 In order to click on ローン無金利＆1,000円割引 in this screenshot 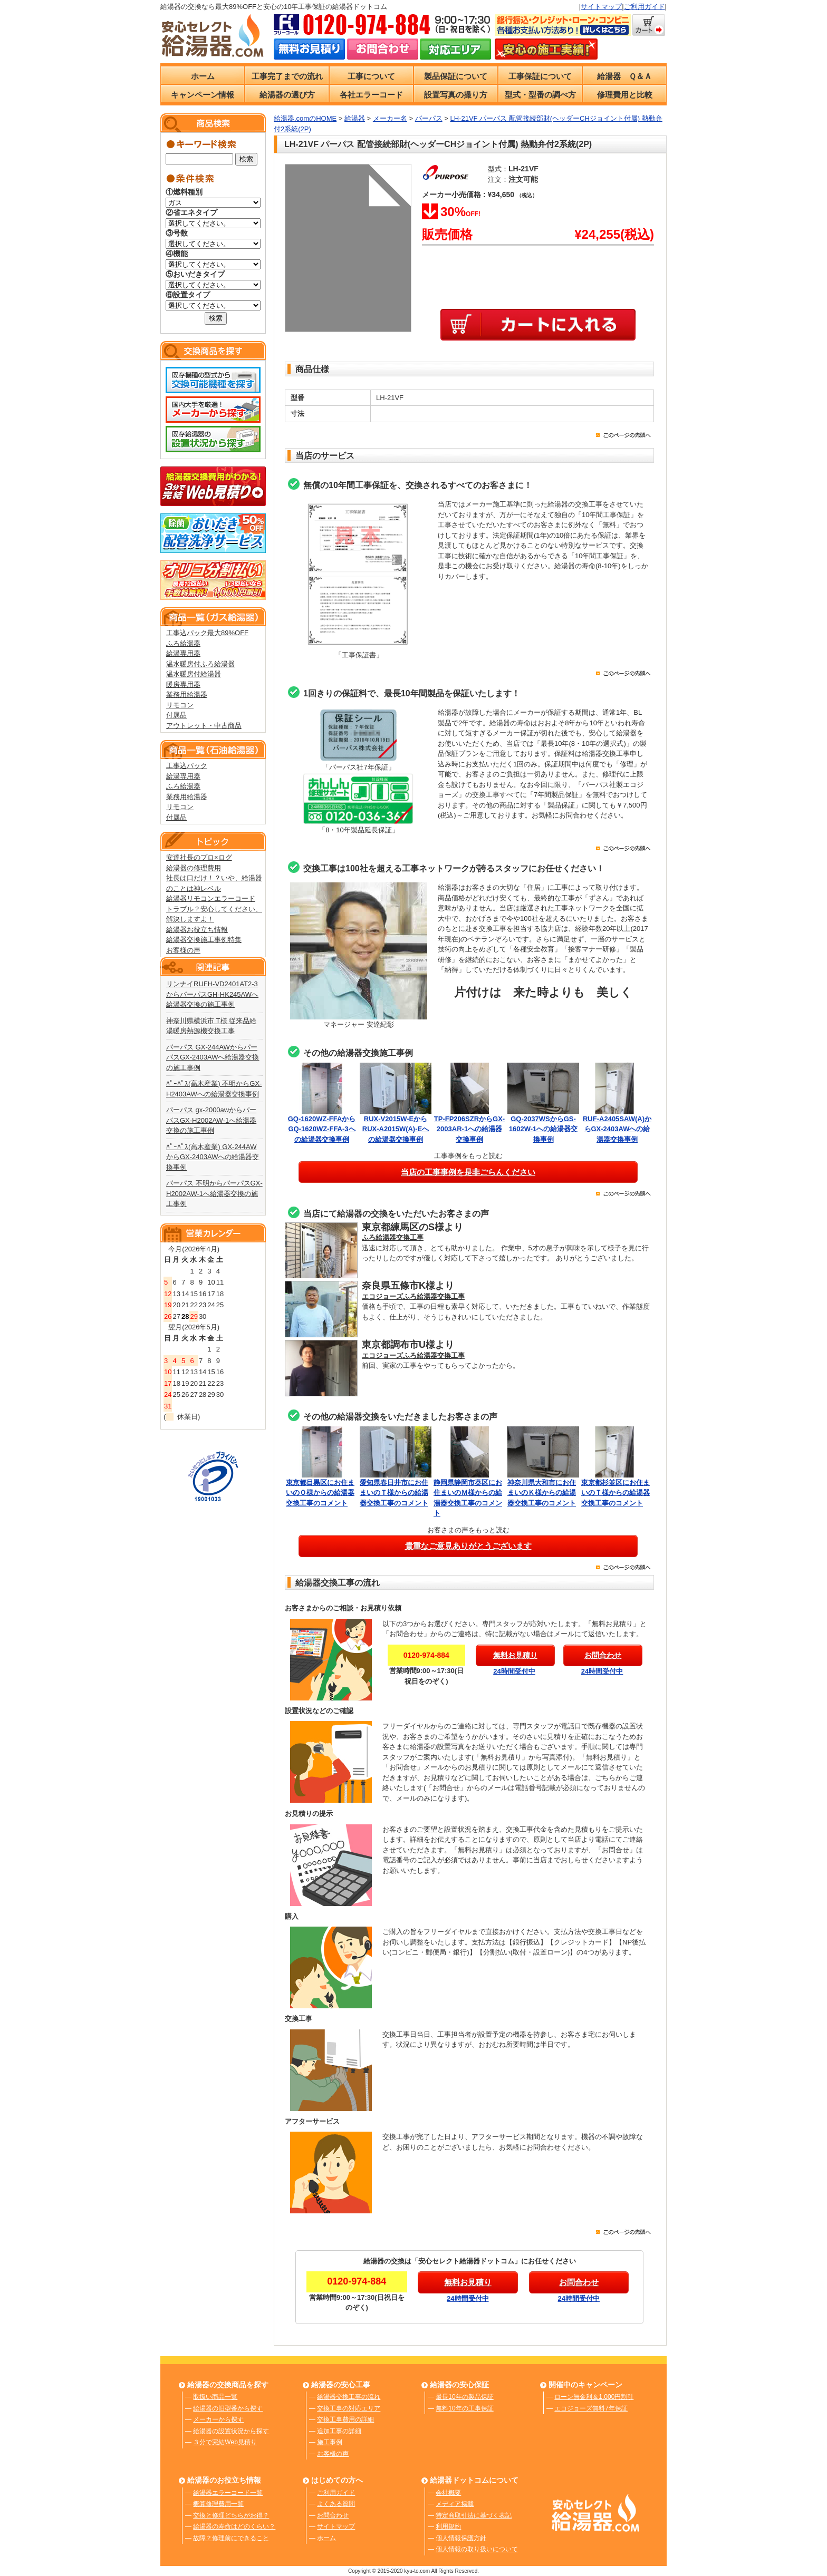, I will do `click(593, 2396)`.